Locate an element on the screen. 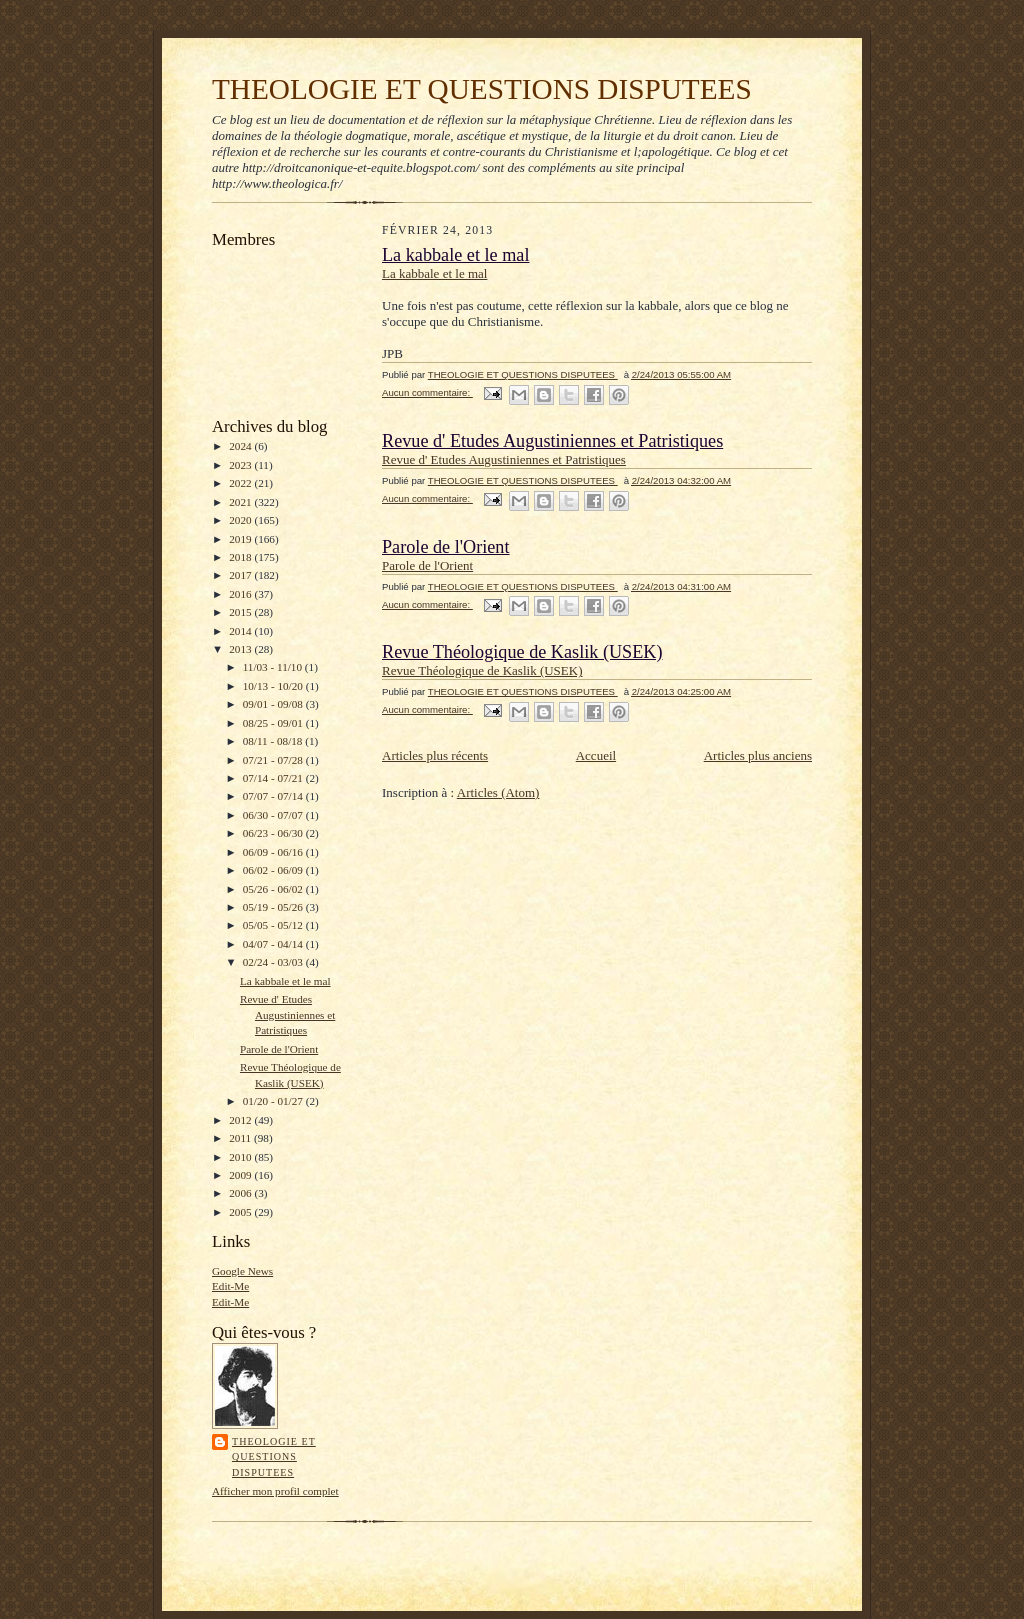 Image resolution: width=1024 pixels, height=1619 pixels. La kabbale et le mal is located at coordinates (285, 981).